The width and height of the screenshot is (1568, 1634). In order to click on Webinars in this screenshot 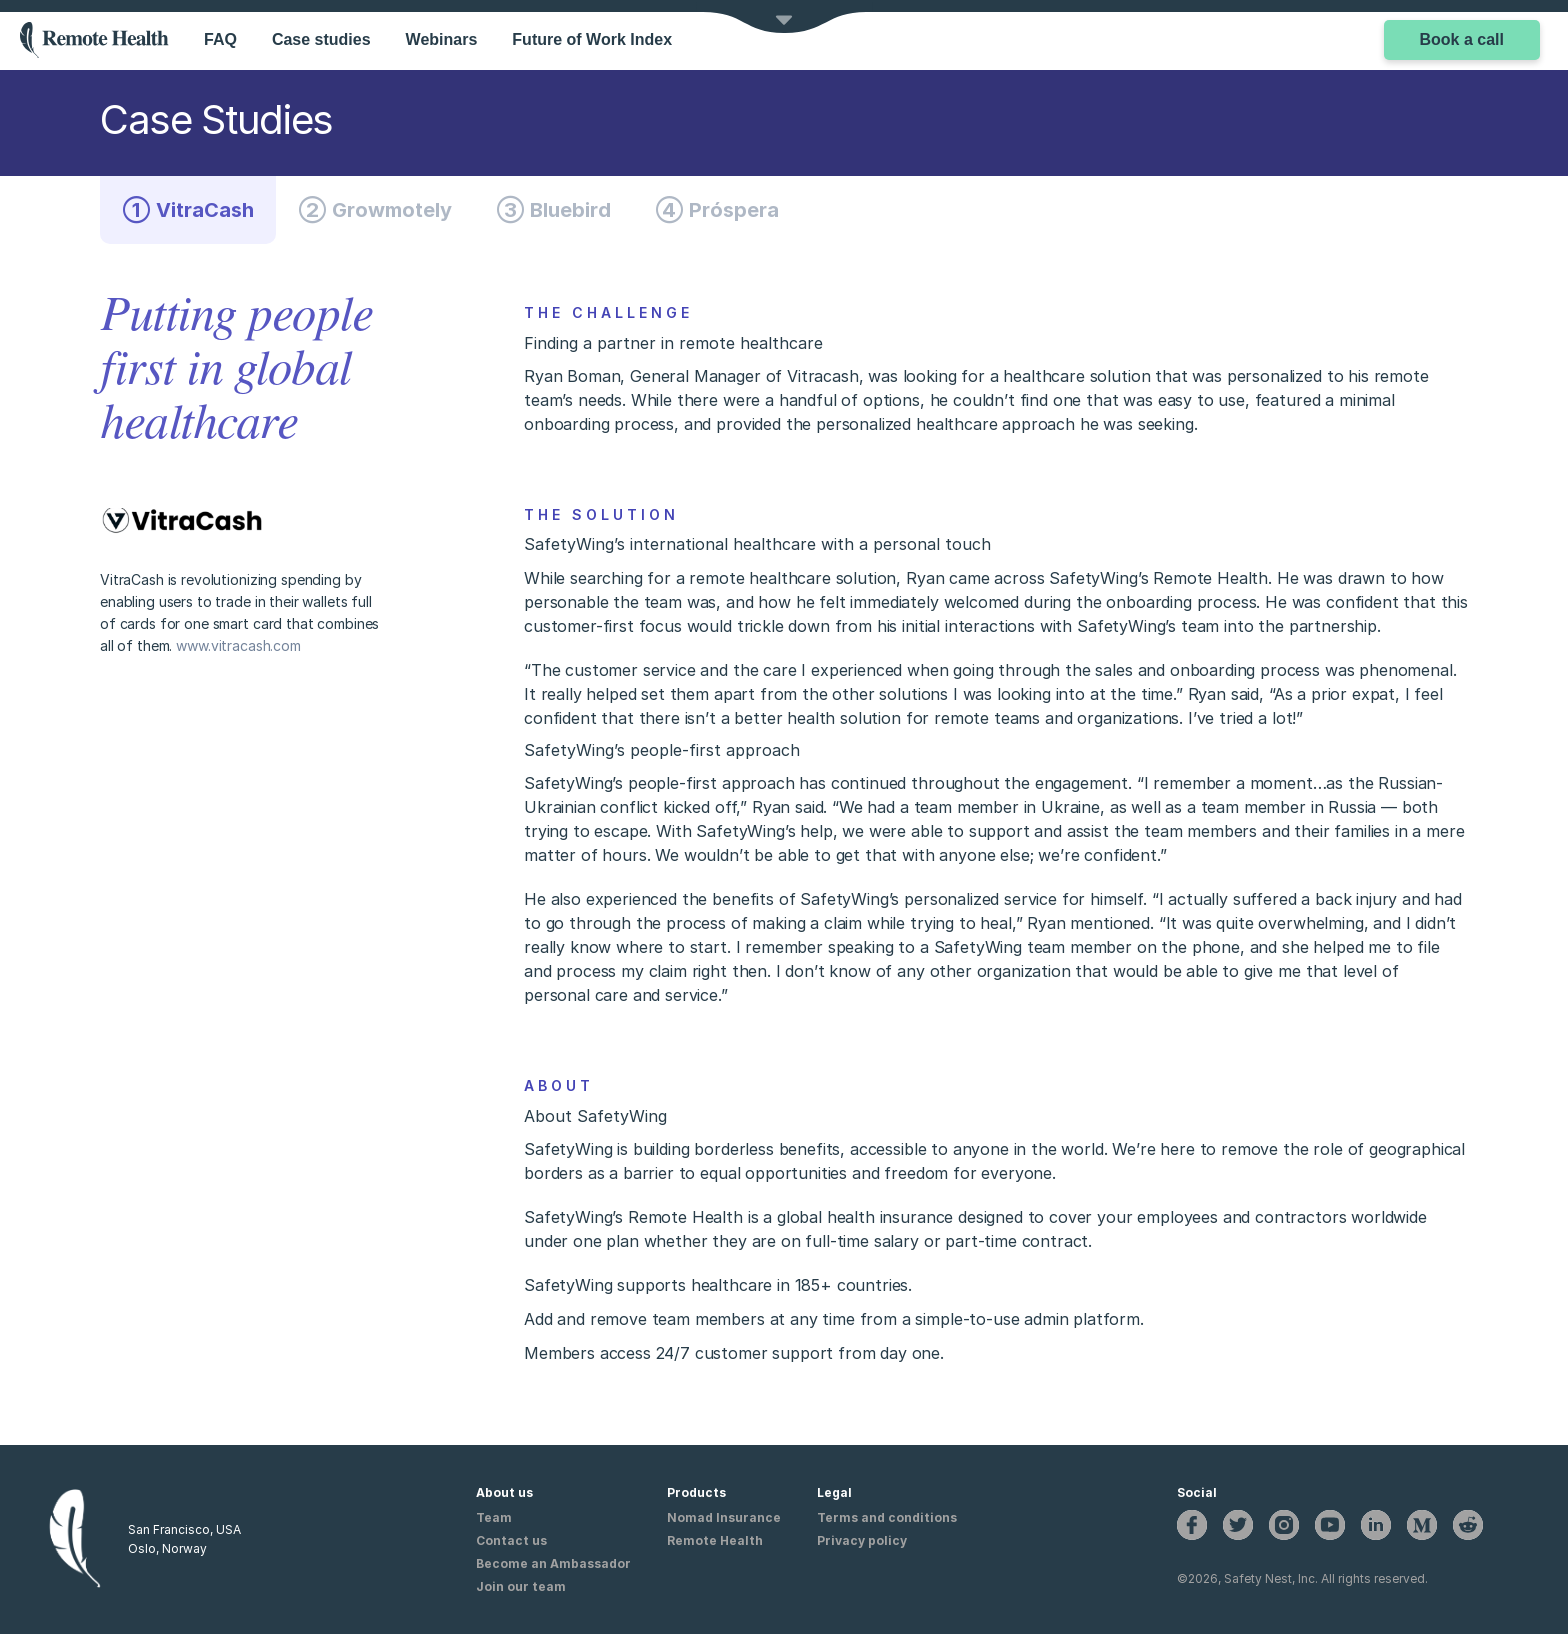, I will do `click(442, 39)`.